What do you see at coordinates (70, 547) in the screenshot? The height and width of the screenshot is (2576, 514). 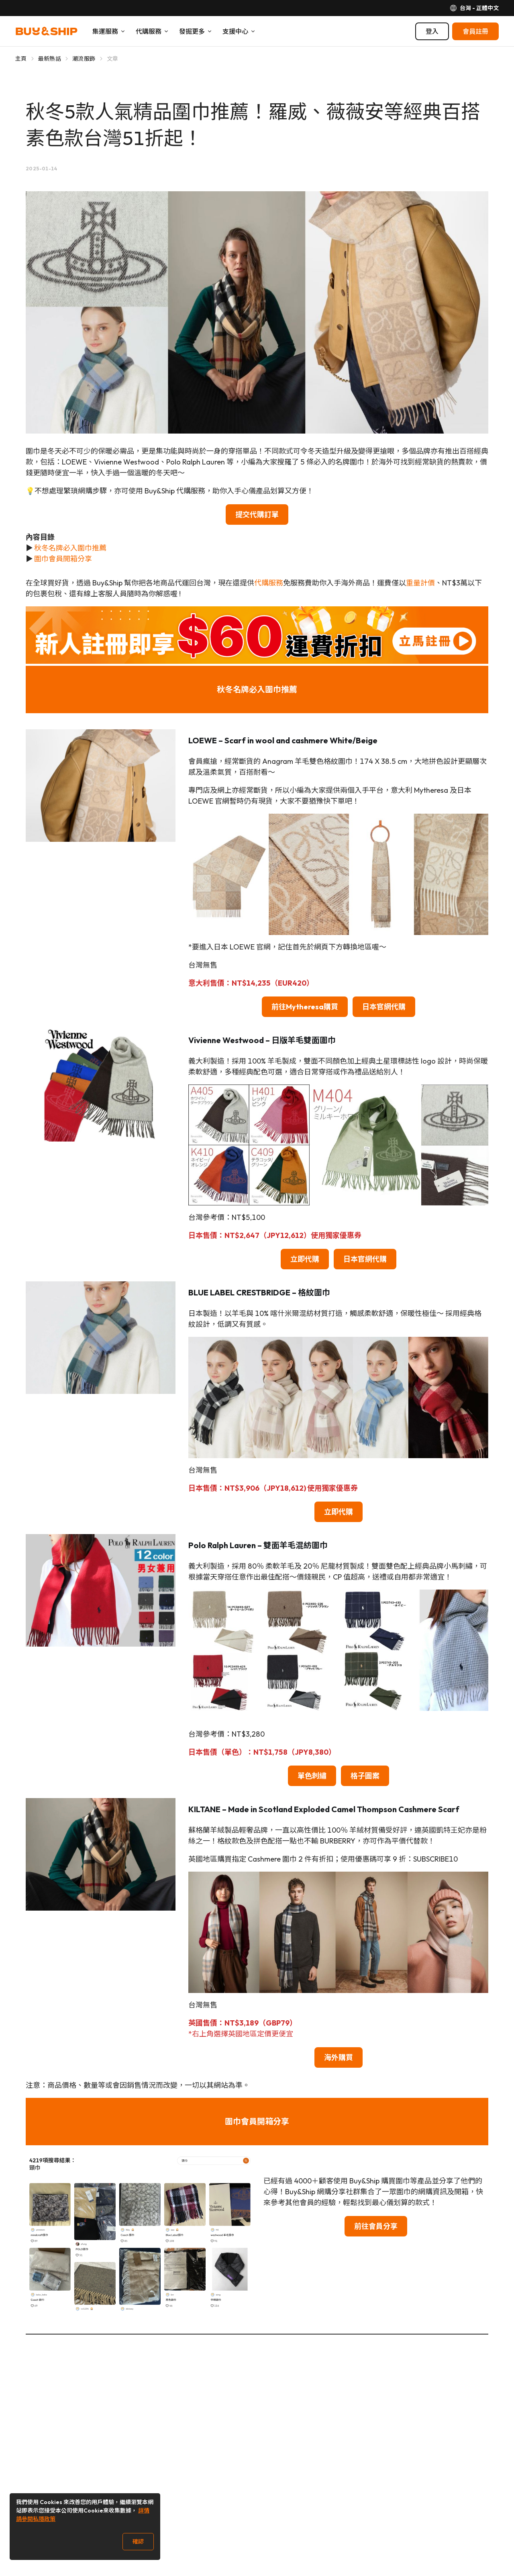 I see `秋冬名牌必入圍巾推薦` at bounding box center [70, 547].